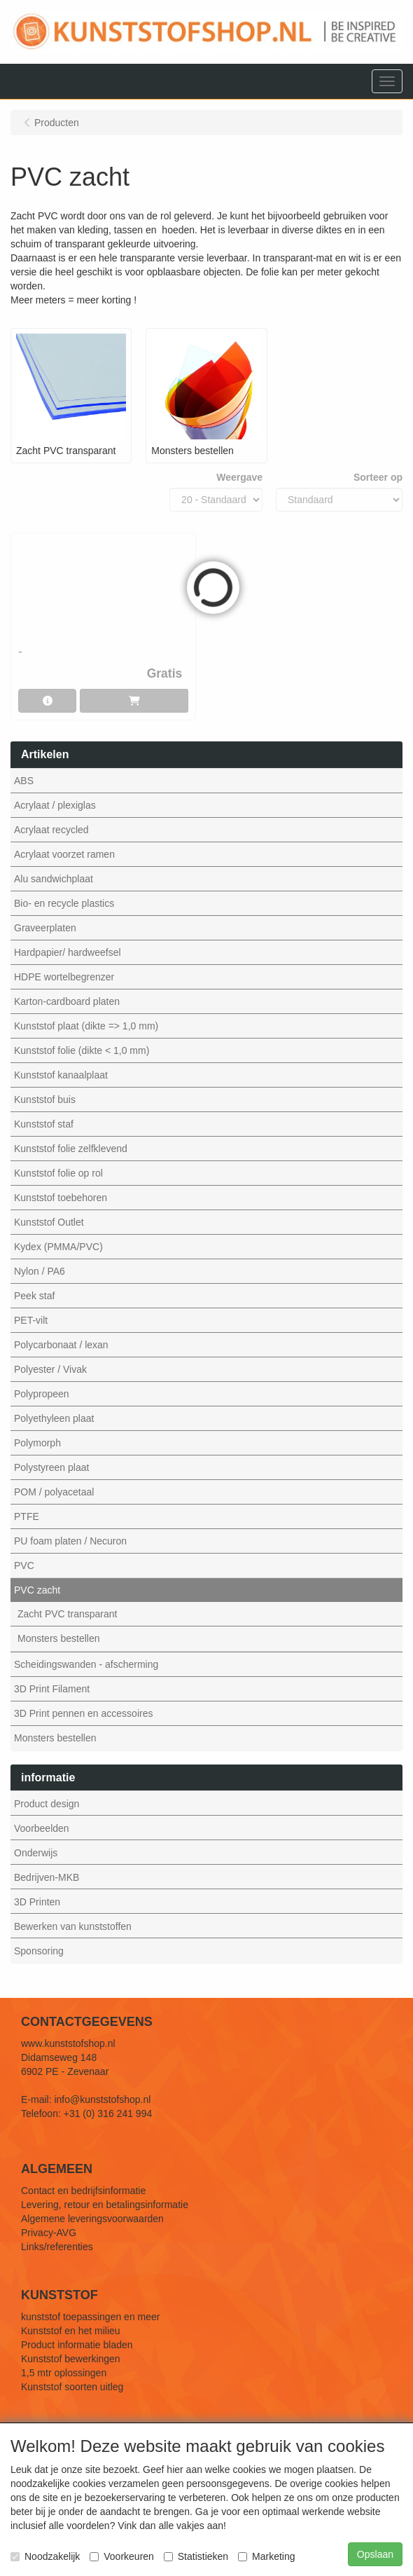  What do you see at coordinates (37, 1442) in the screenshot?
I see `Polymorph` at bounding box center [37, 1442].